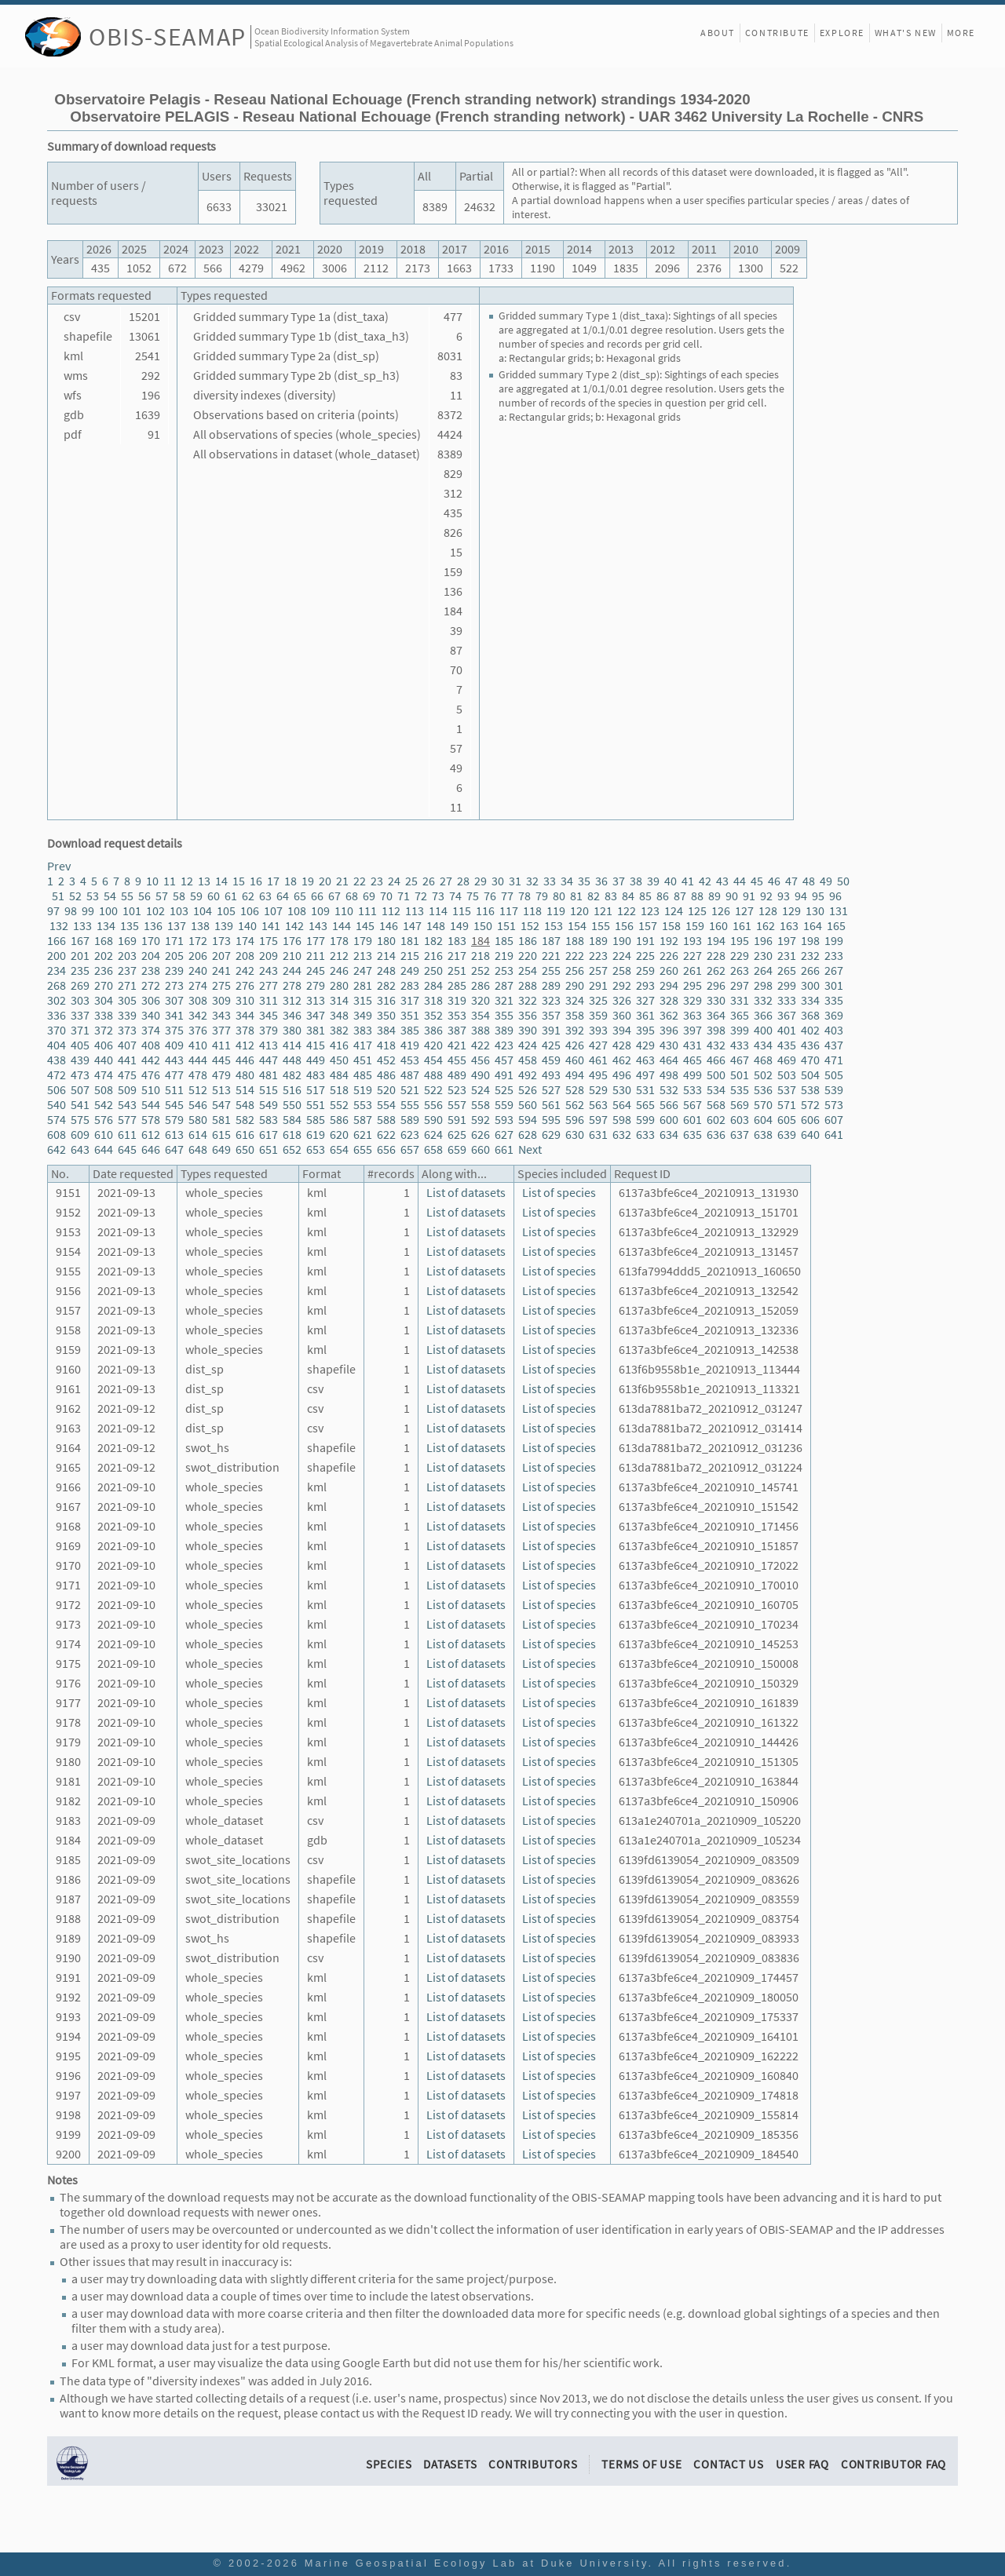 Image resolution: width=1005 pixels, height=2576 pixels. What do you see at coordinates (245, 1119) in the screenshot?
I see `582` at bounding box center [245, 1119].